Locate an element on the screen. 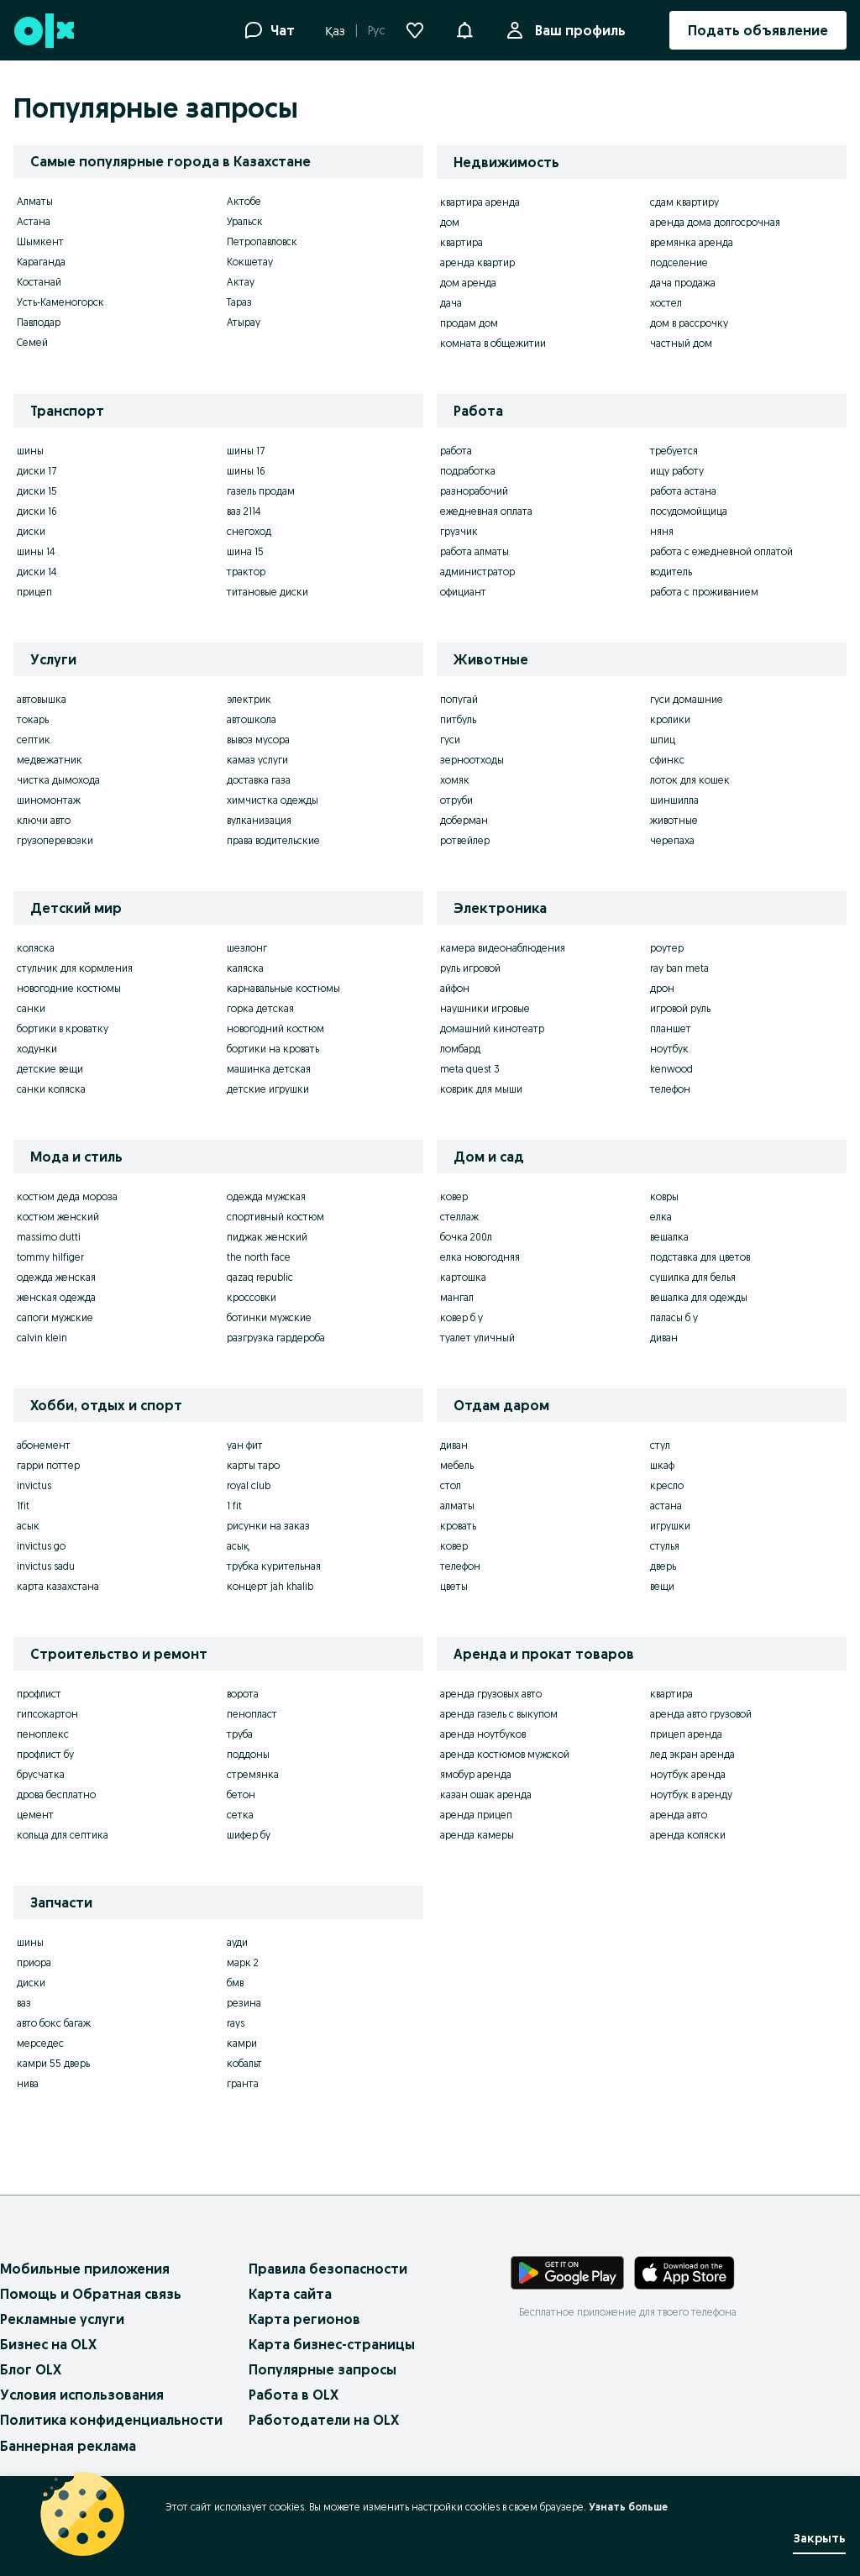 Image resolution: width=860 pixels, height=2576 pixels. Карта регионов is located at coordinates (304, 2319).